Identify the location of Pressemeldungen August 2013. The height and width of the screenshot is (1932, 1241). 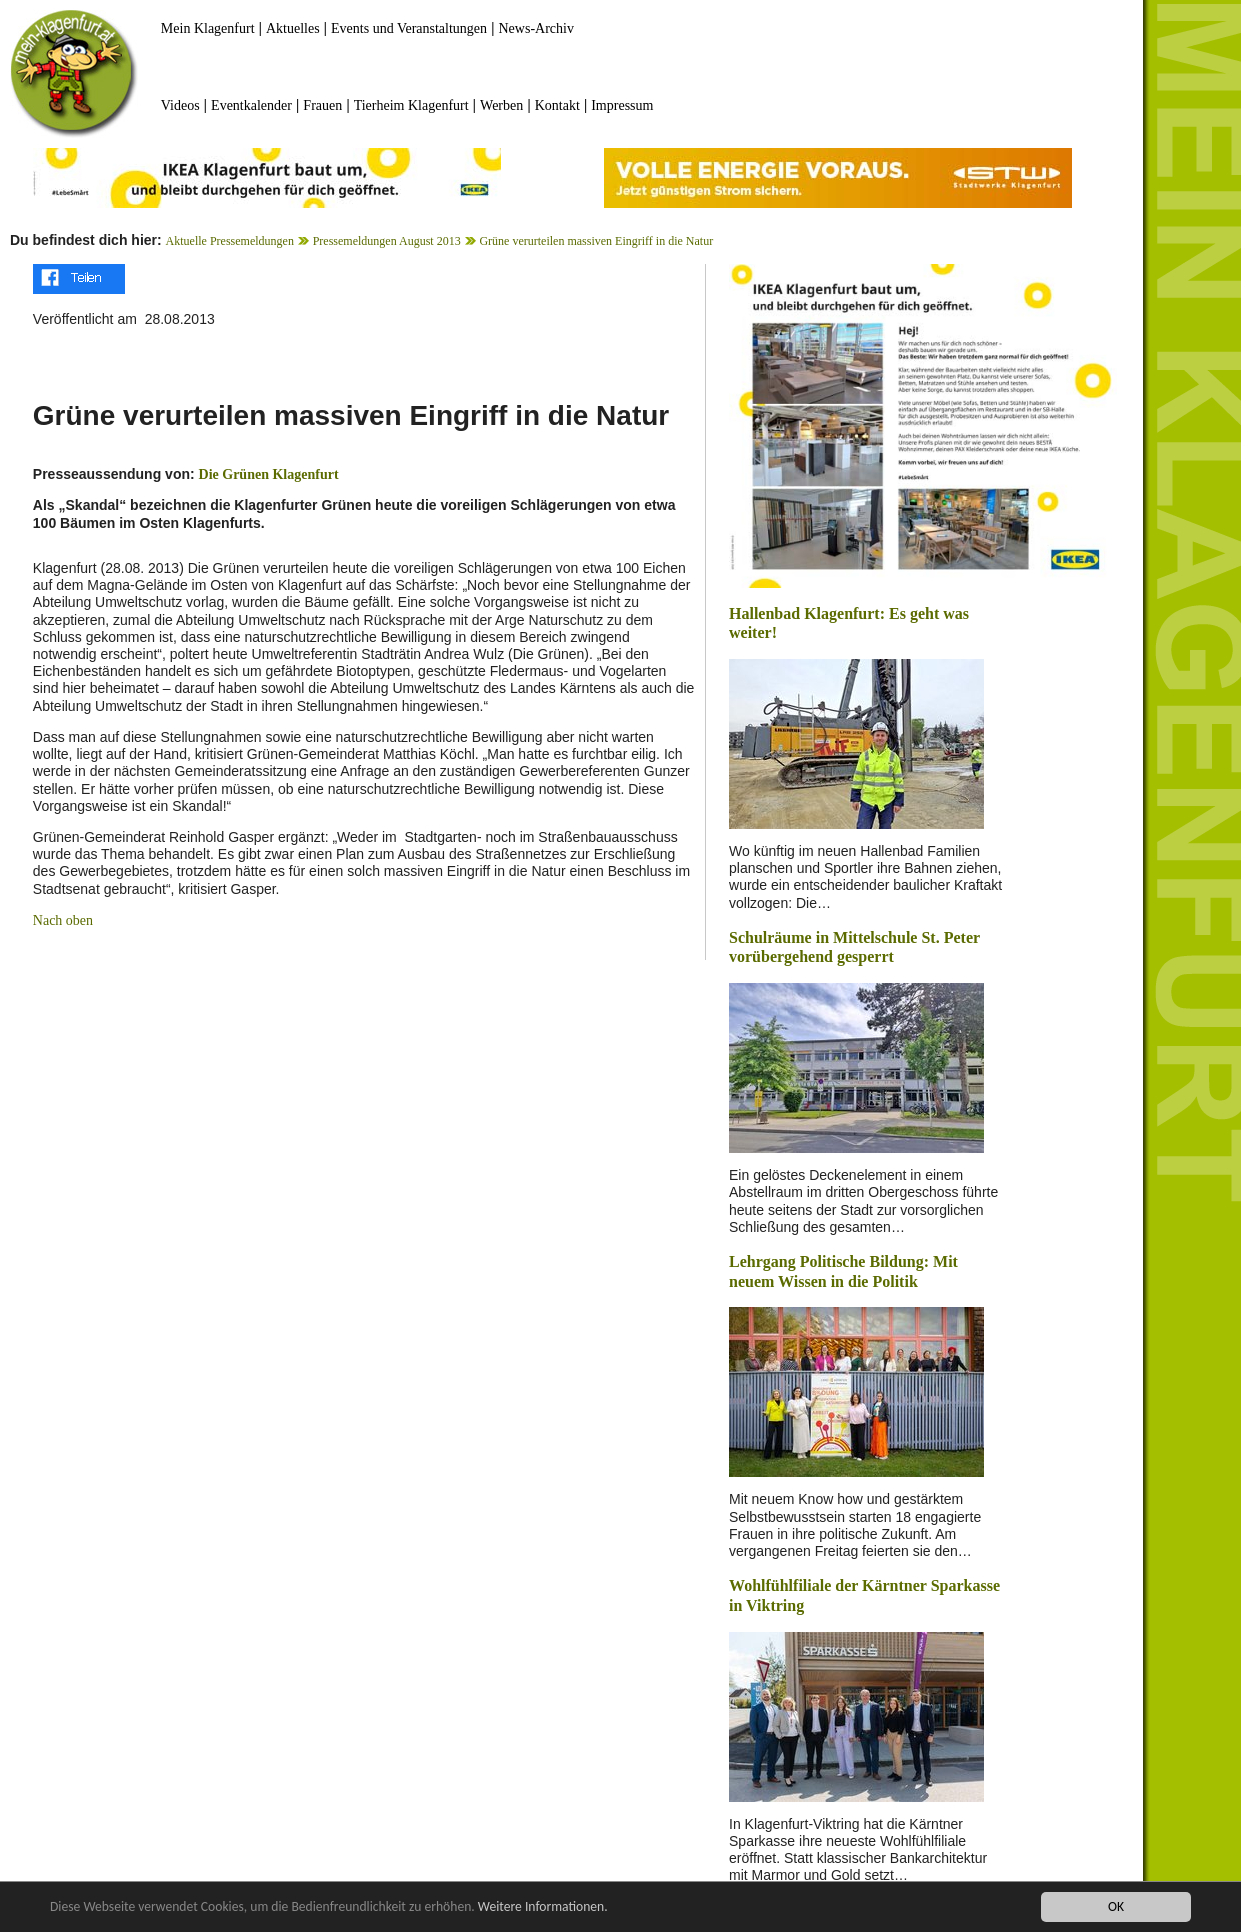
(387, 241).